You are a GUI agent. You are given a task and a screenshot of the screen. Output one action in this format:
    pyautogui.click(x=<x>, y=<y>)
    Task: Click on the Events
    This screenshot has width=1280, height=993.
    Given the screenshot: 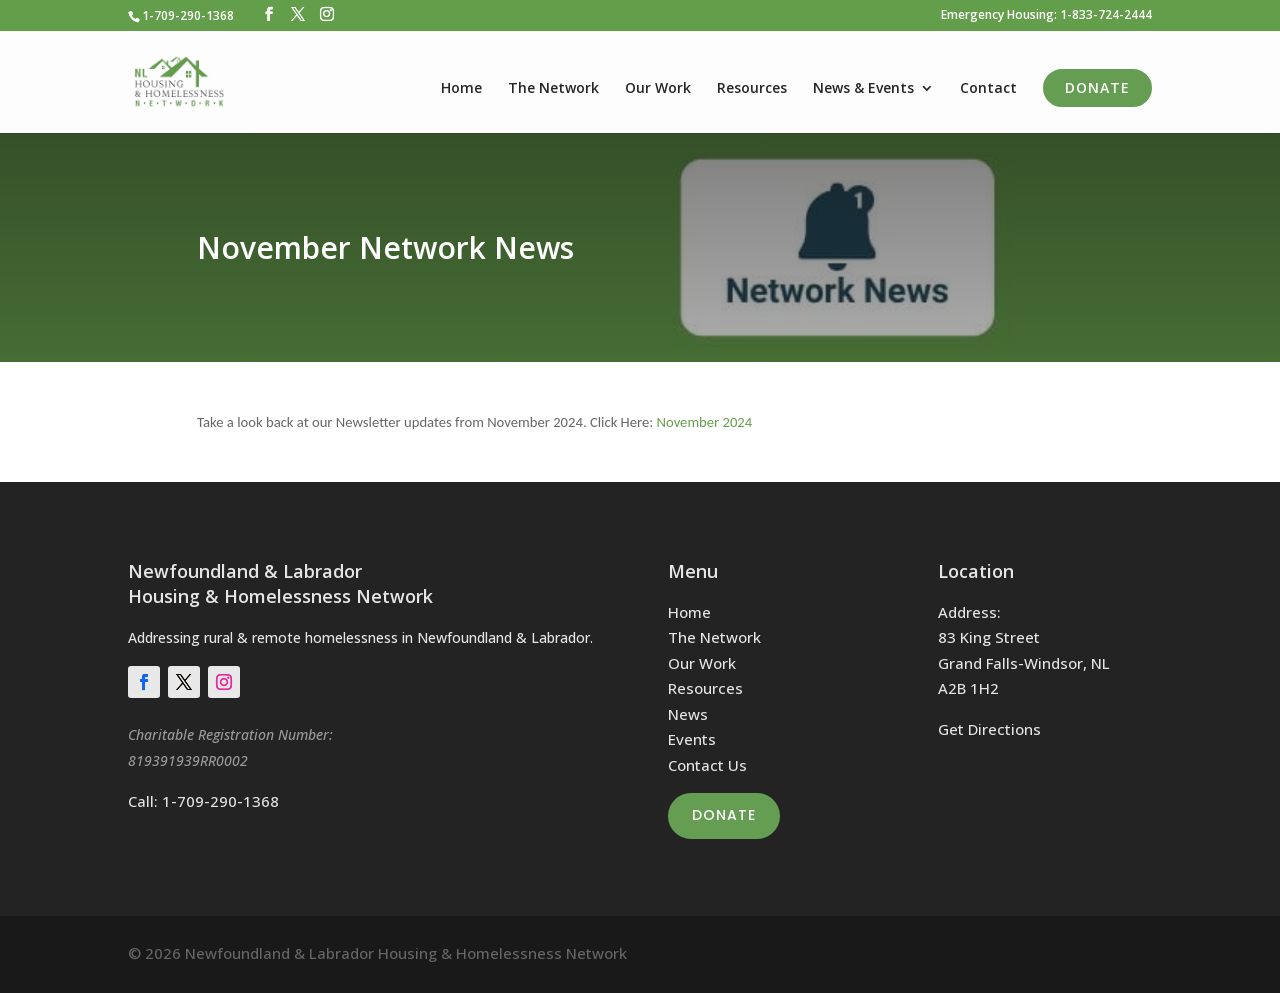 What is the action you would take?
    pyautogui.click(x=692, y=739)
    